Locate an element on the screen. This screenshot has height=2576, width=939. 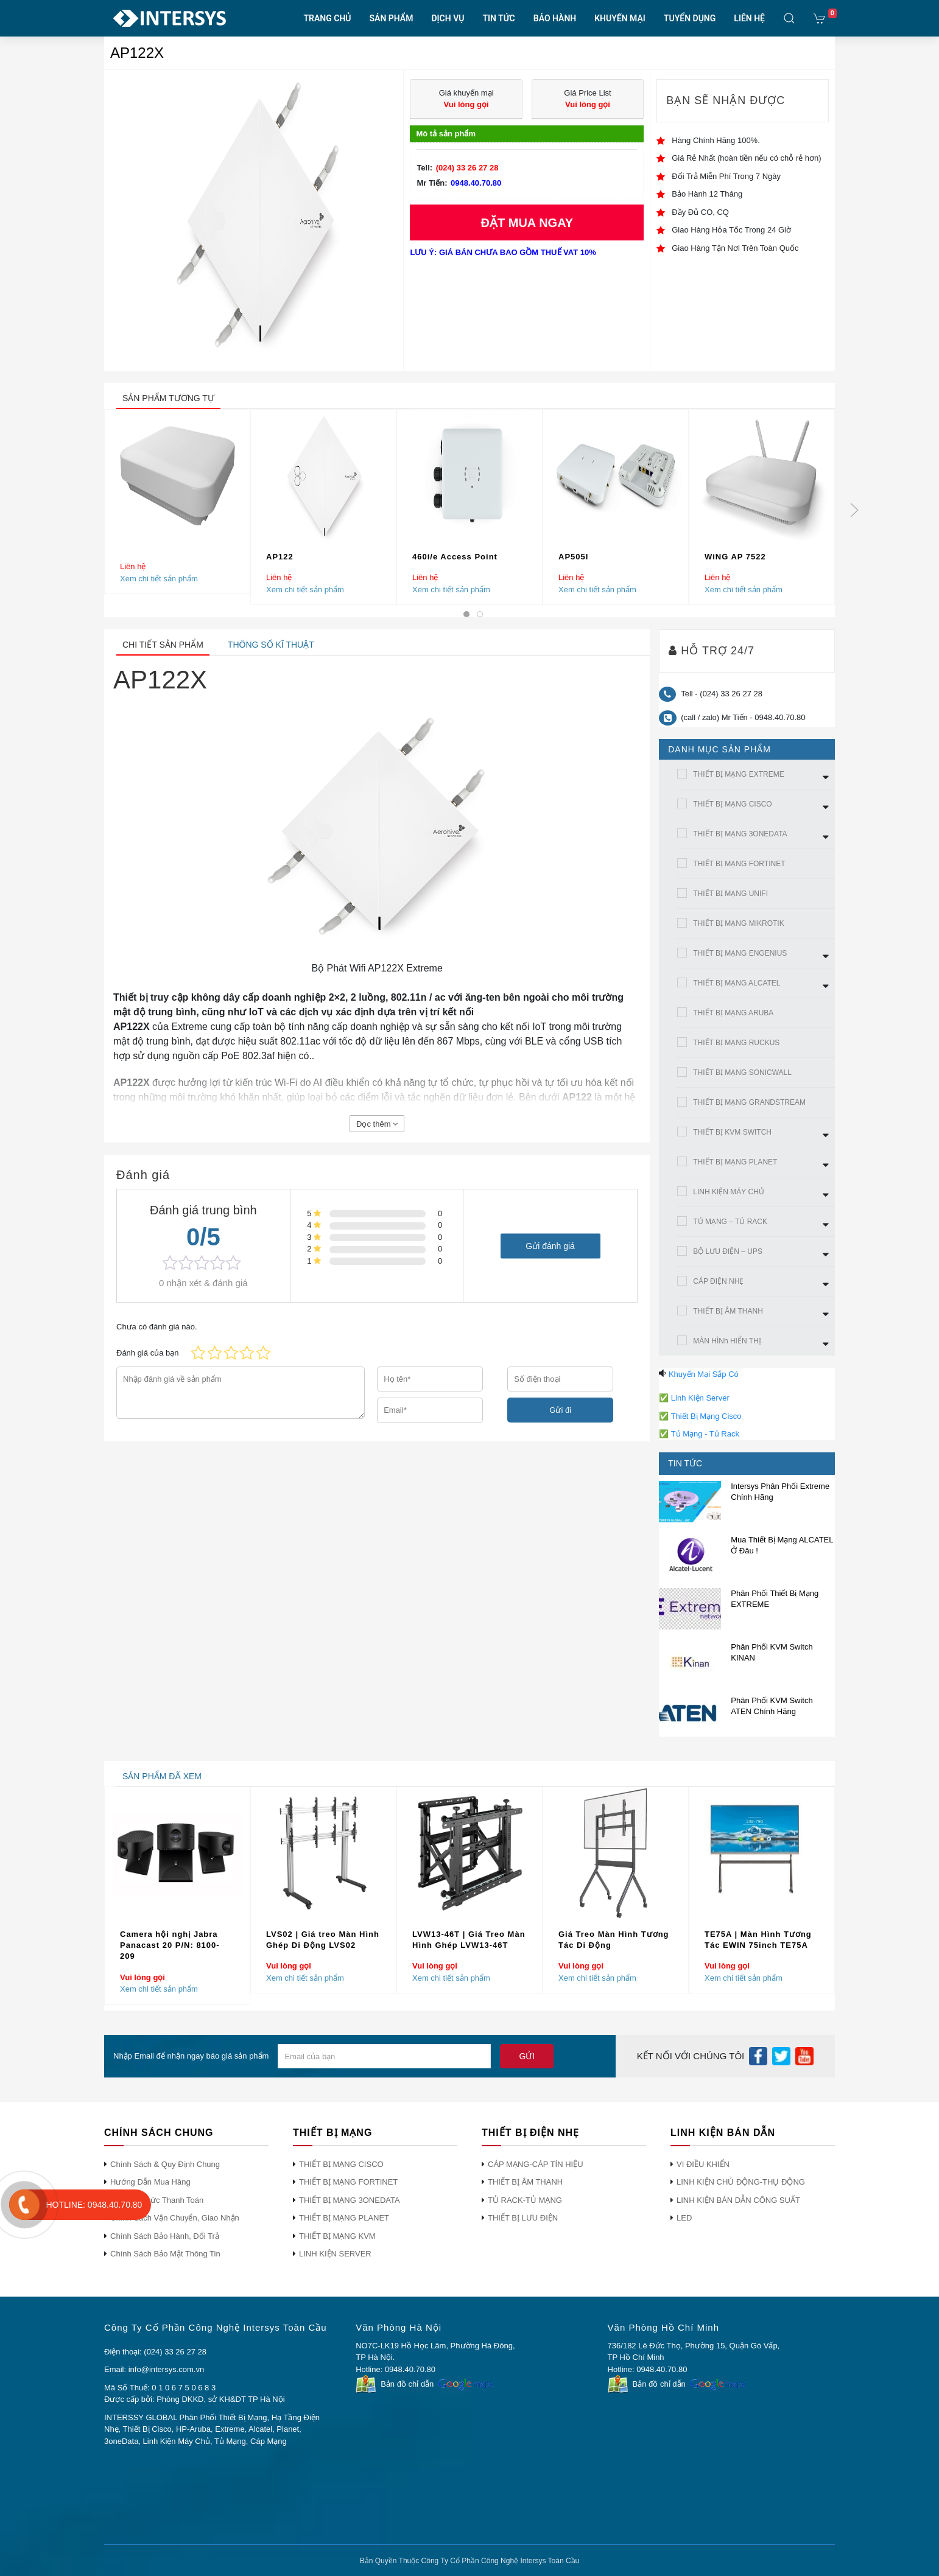
THIẾT BỊ MẠNG 3ONEDATA is located at coordinates (740, 834).